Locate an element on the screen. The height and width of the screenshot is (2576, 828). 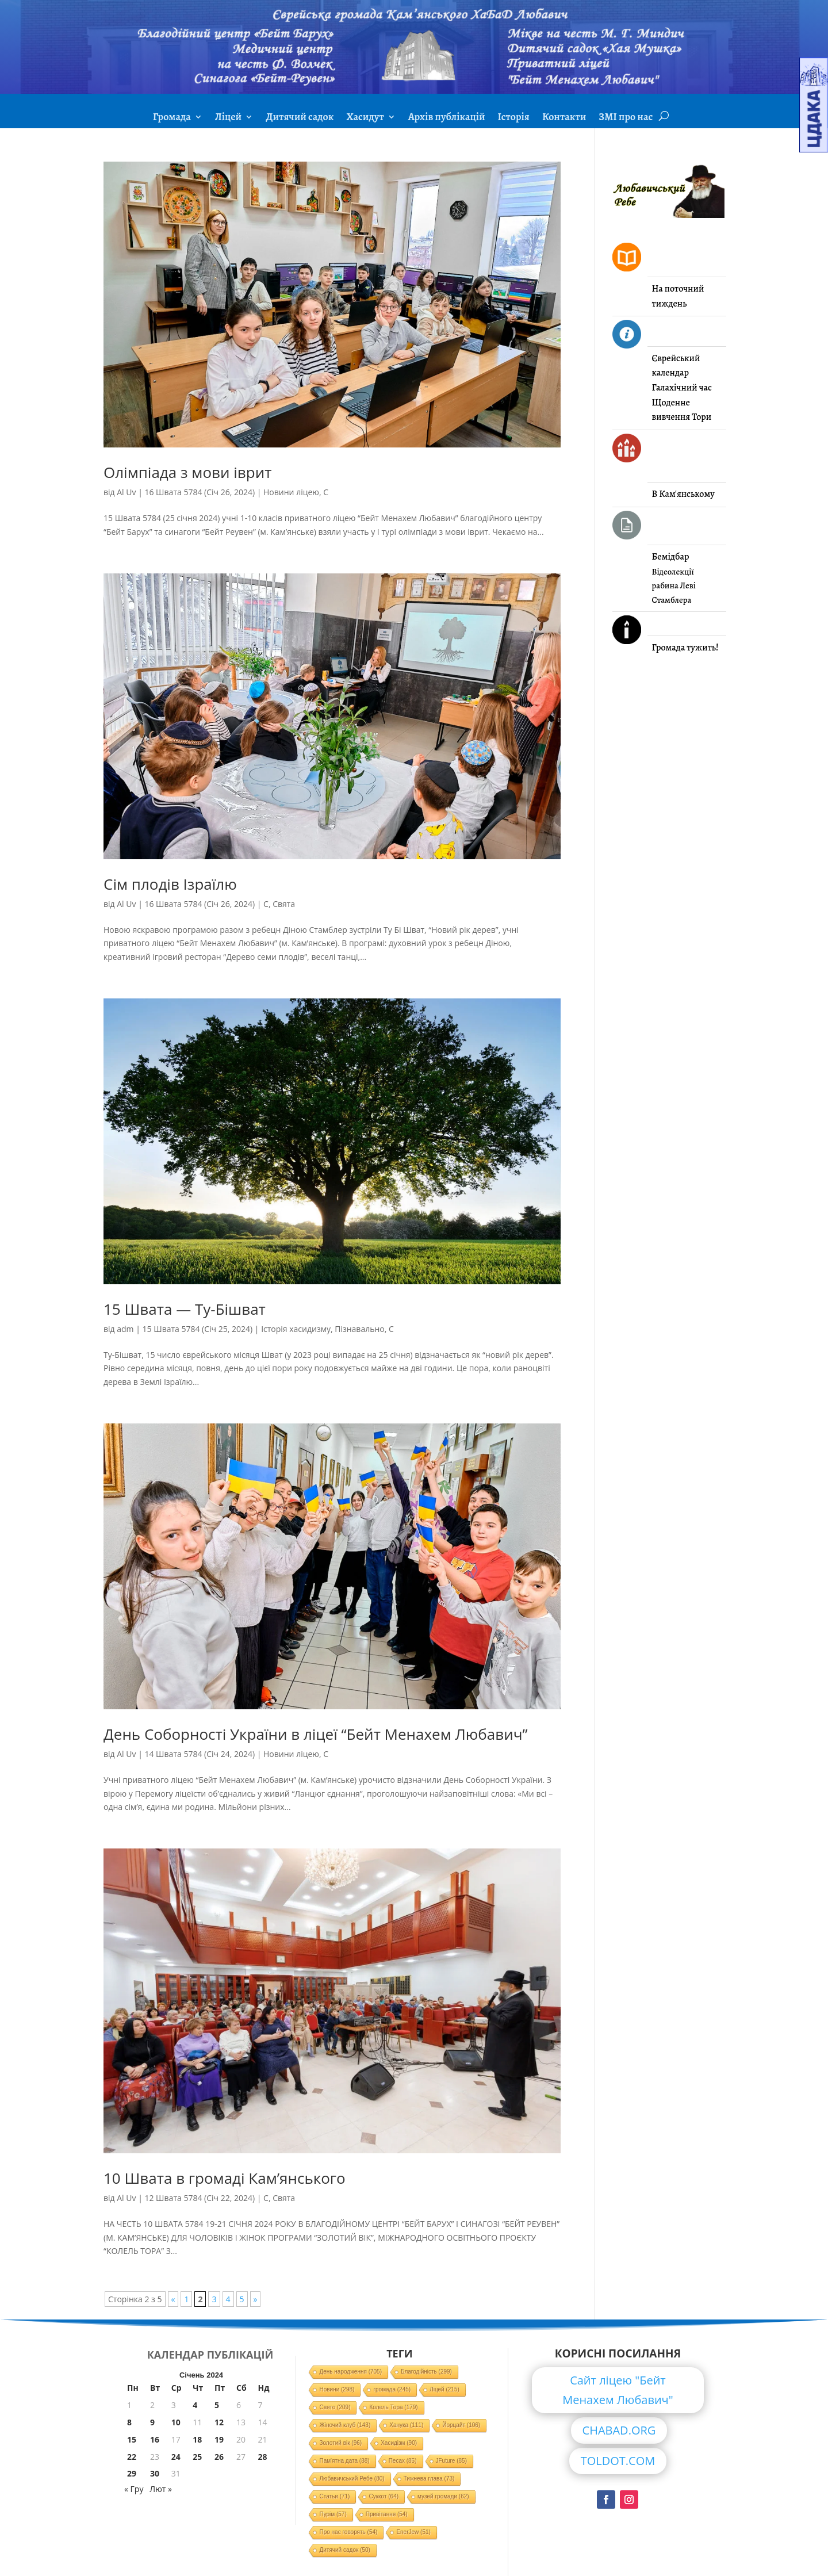
громада [громада (245 елементів)] is located at coordinates (392, 2389).